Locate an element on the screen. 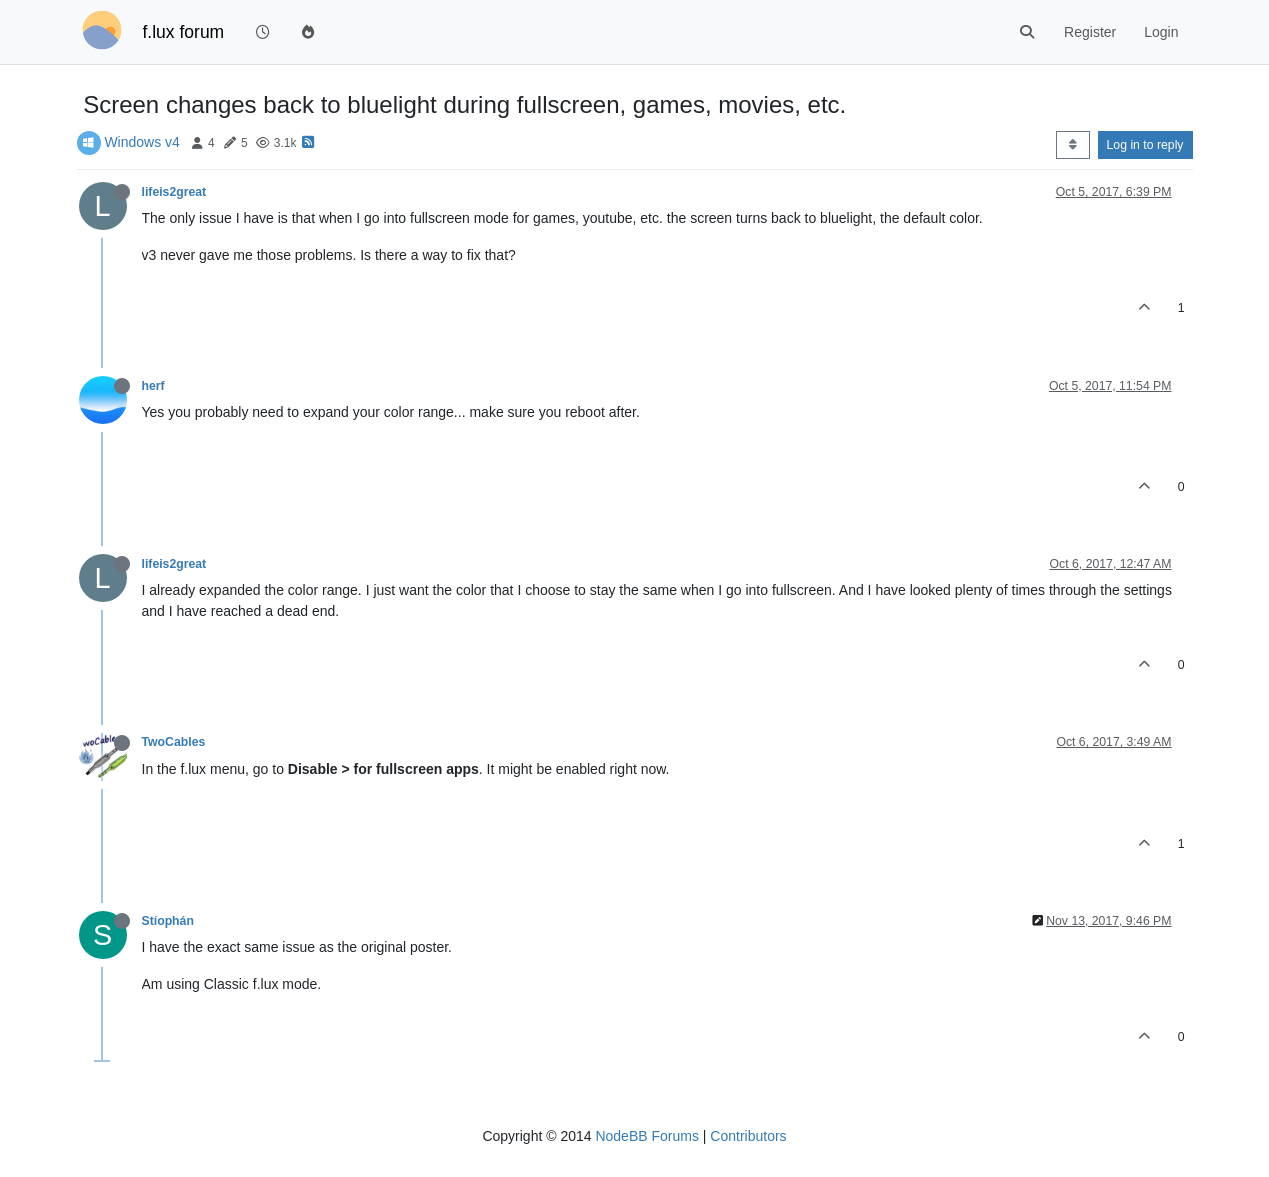 Image resolution: width=1269 pixels, height=1177 pixels. Windows v4 is located at coordinates (141, 142).